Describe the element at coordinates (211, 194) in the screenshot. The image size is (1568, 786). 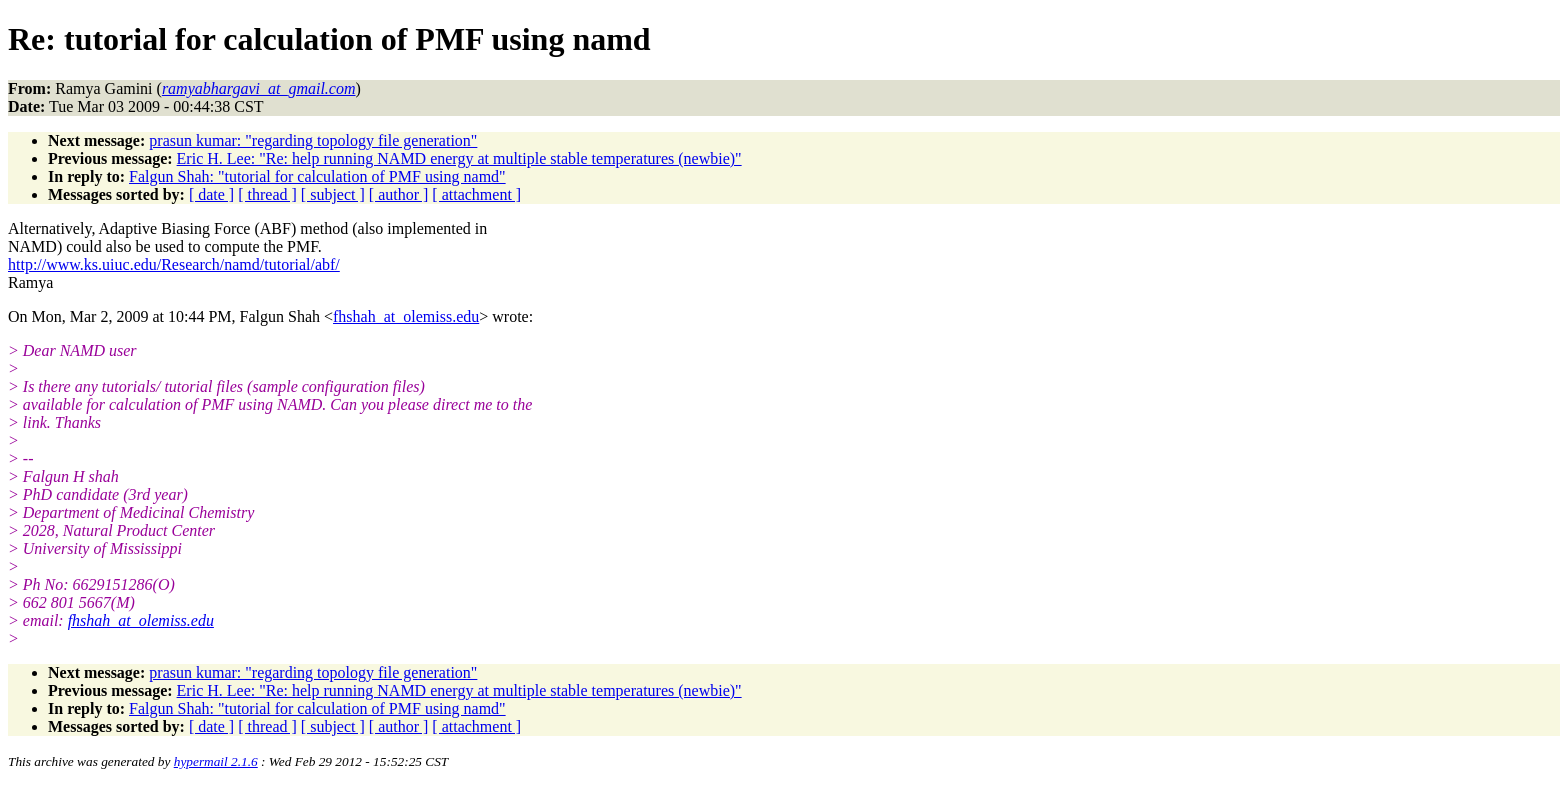
I see `[ date ]` at that location.